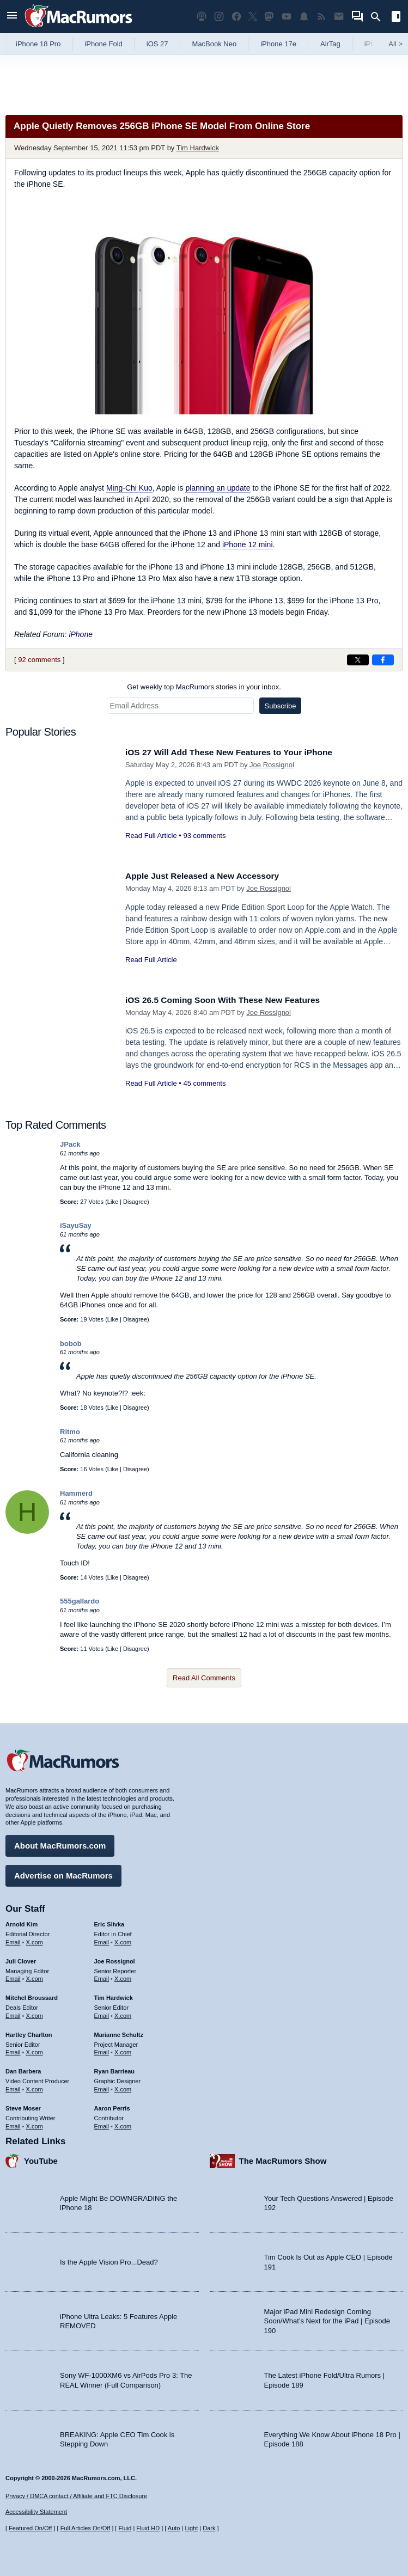  What do you see at coordinates (41, 2158) in the screenshot?
I see `YouTube` at bounding box center [41, 2158].